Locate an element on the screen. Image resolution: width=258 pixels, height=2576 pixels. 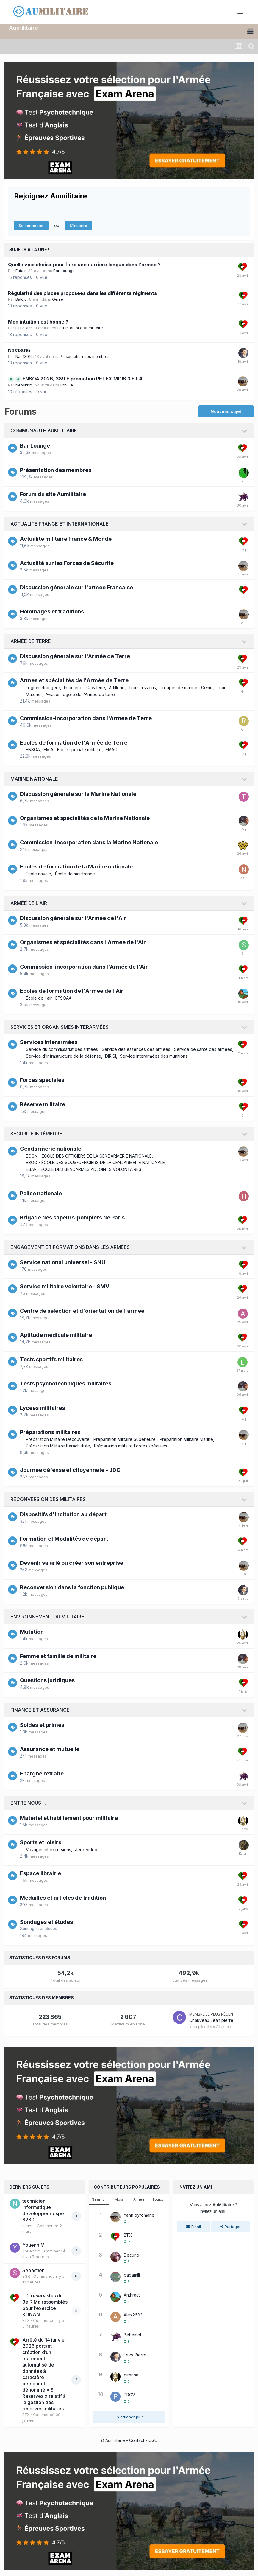
SGR is located at coordinates (26, 2276).